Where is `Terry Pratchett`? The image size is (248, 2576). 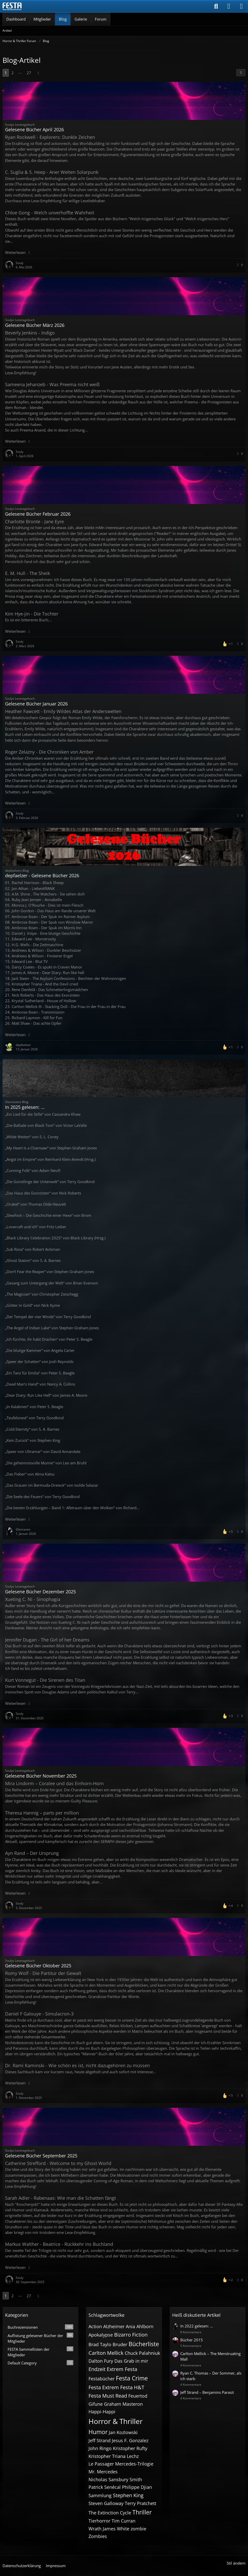 Terry Pratchett is located at coordinates (140, 2503).